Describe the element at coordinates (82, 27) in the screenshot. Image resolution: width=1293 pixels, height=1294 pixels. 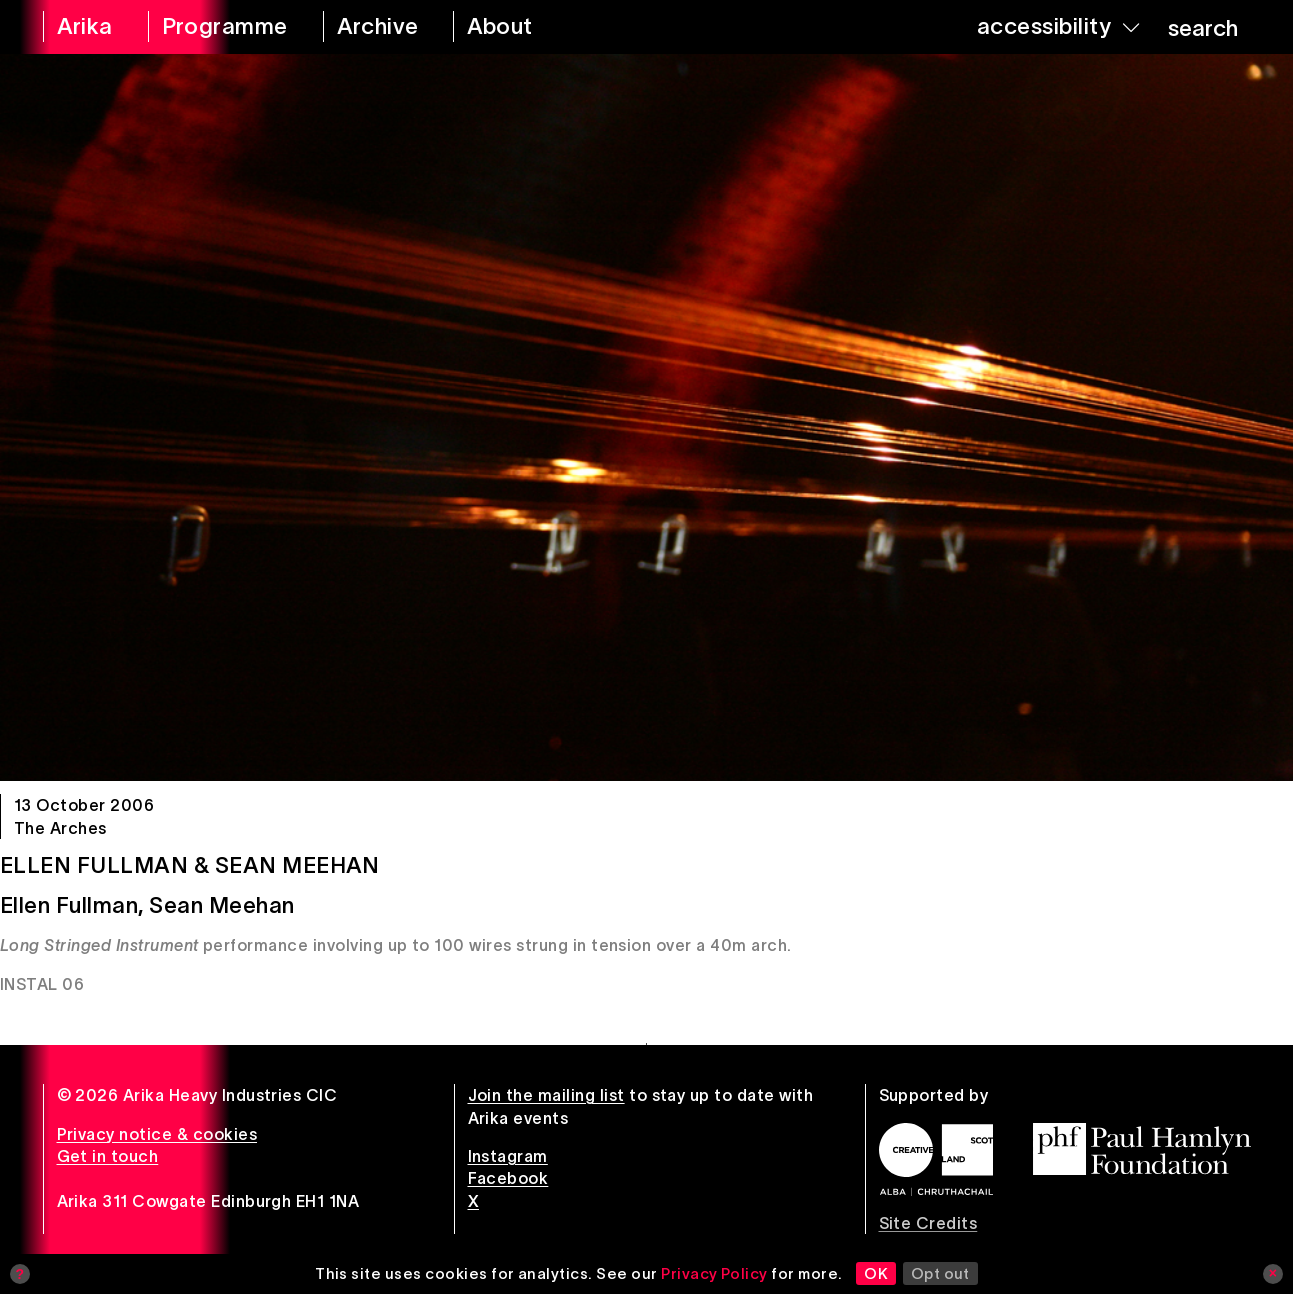
I see `[arika home]` at that location.